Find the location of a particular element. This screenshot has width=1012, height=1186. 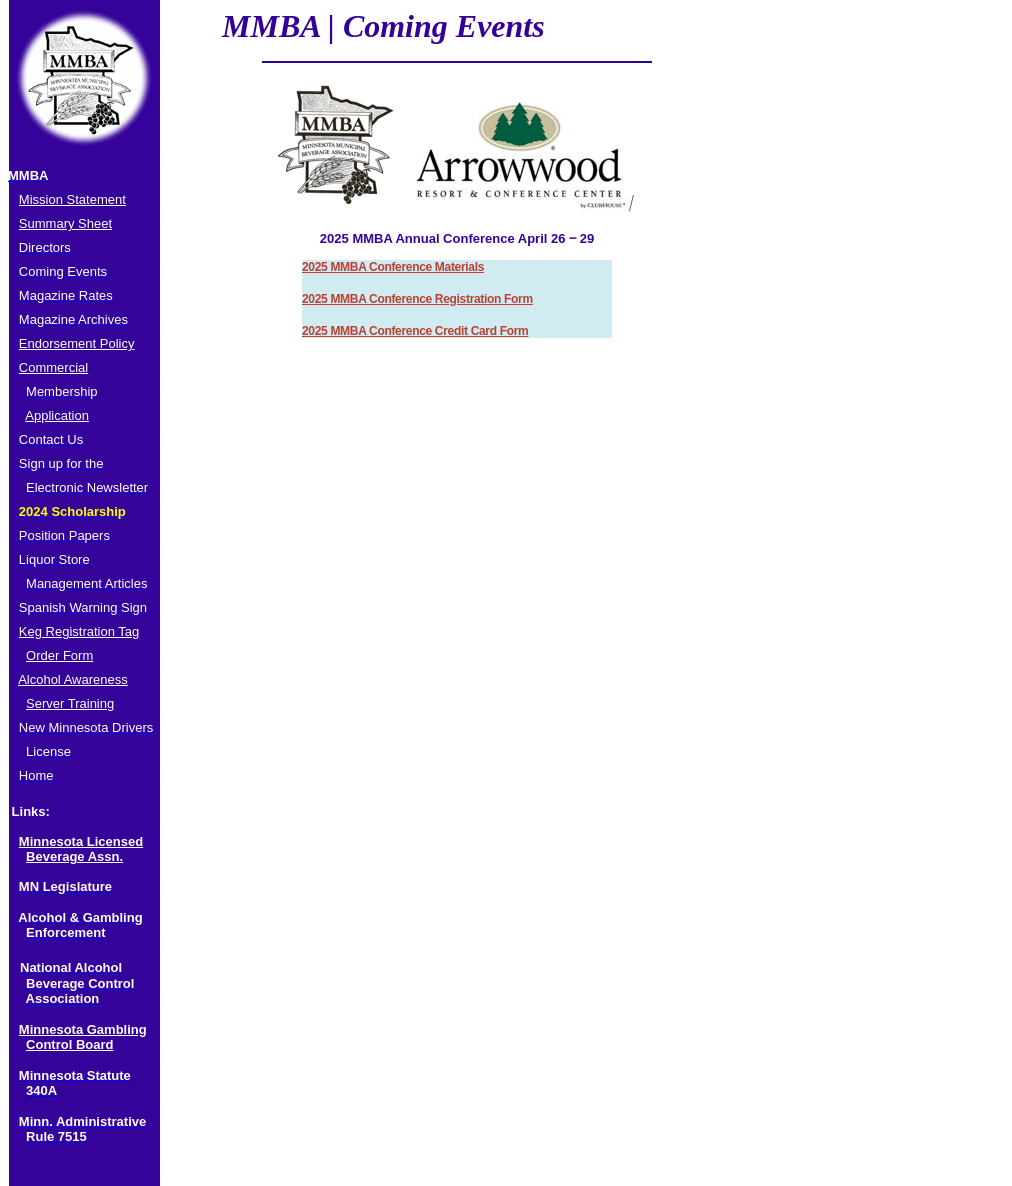

Application is located at coordinates (57, 415).